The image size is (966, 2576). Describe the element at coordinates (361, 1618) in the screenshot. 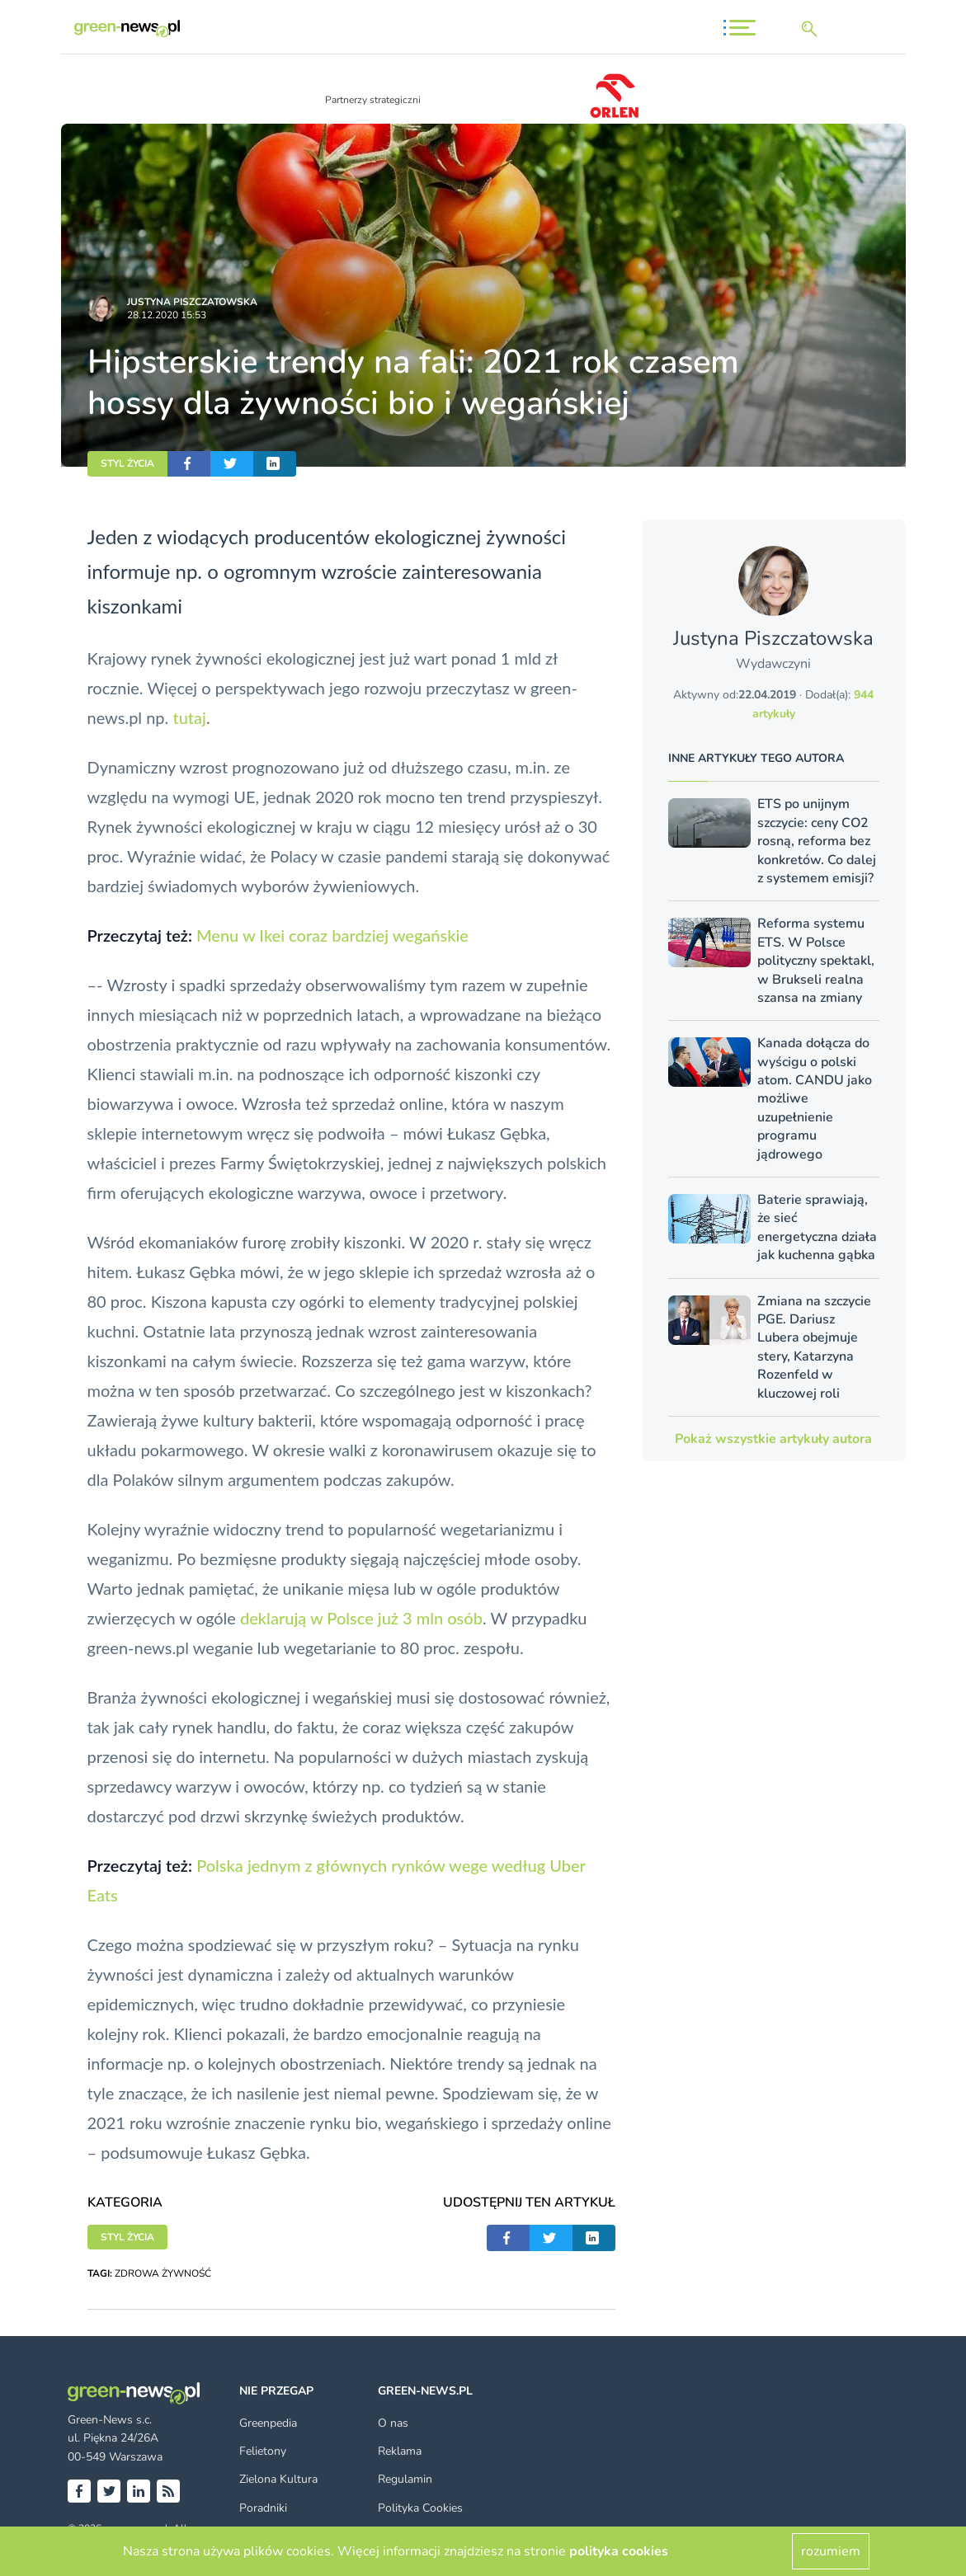

I see `deklarują w Polsce już 3 mln osób` at that location.